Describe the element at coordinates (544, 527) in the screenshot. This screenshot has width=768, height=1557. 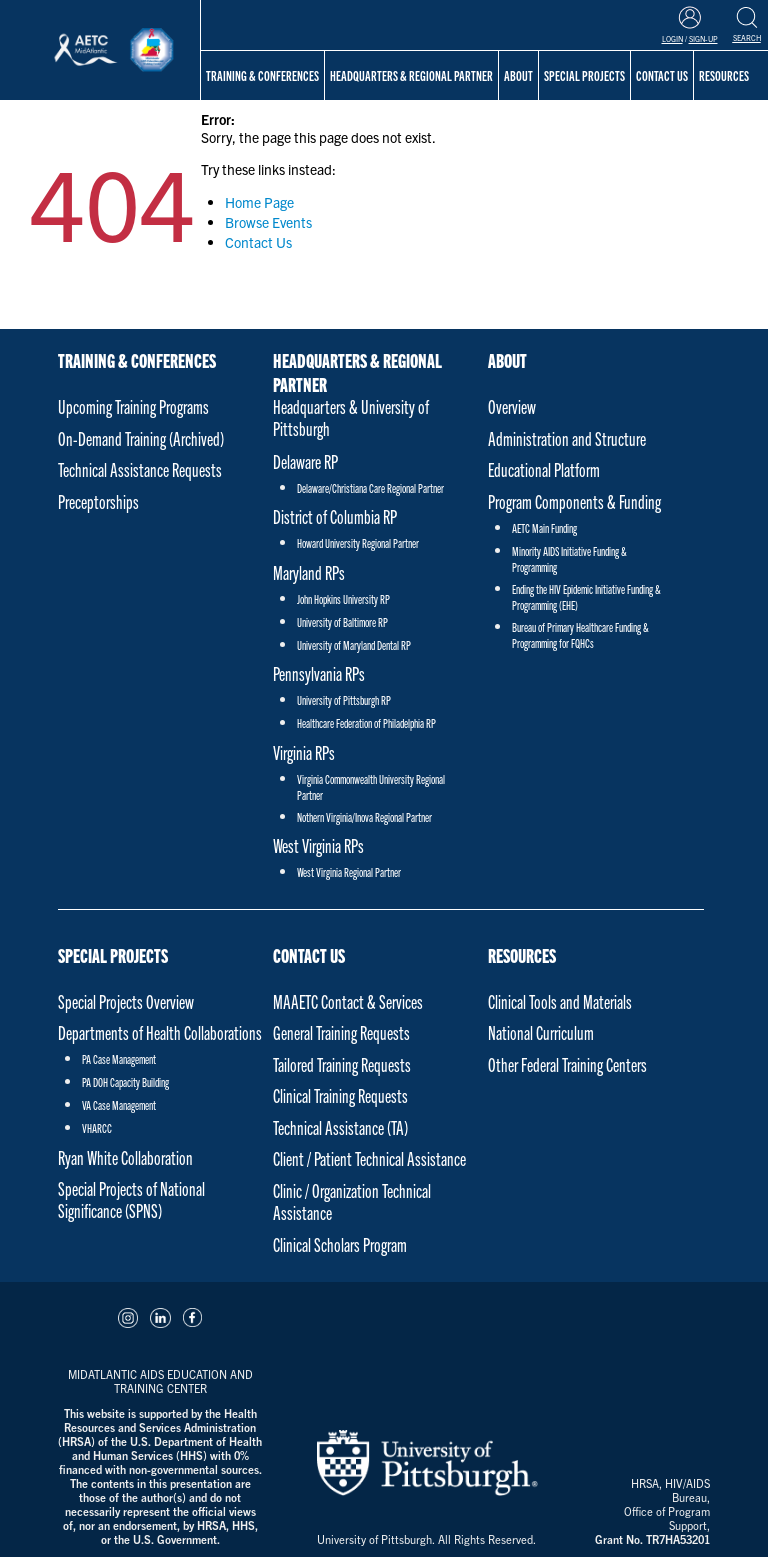
I see `AETC Main Funding` at that location.